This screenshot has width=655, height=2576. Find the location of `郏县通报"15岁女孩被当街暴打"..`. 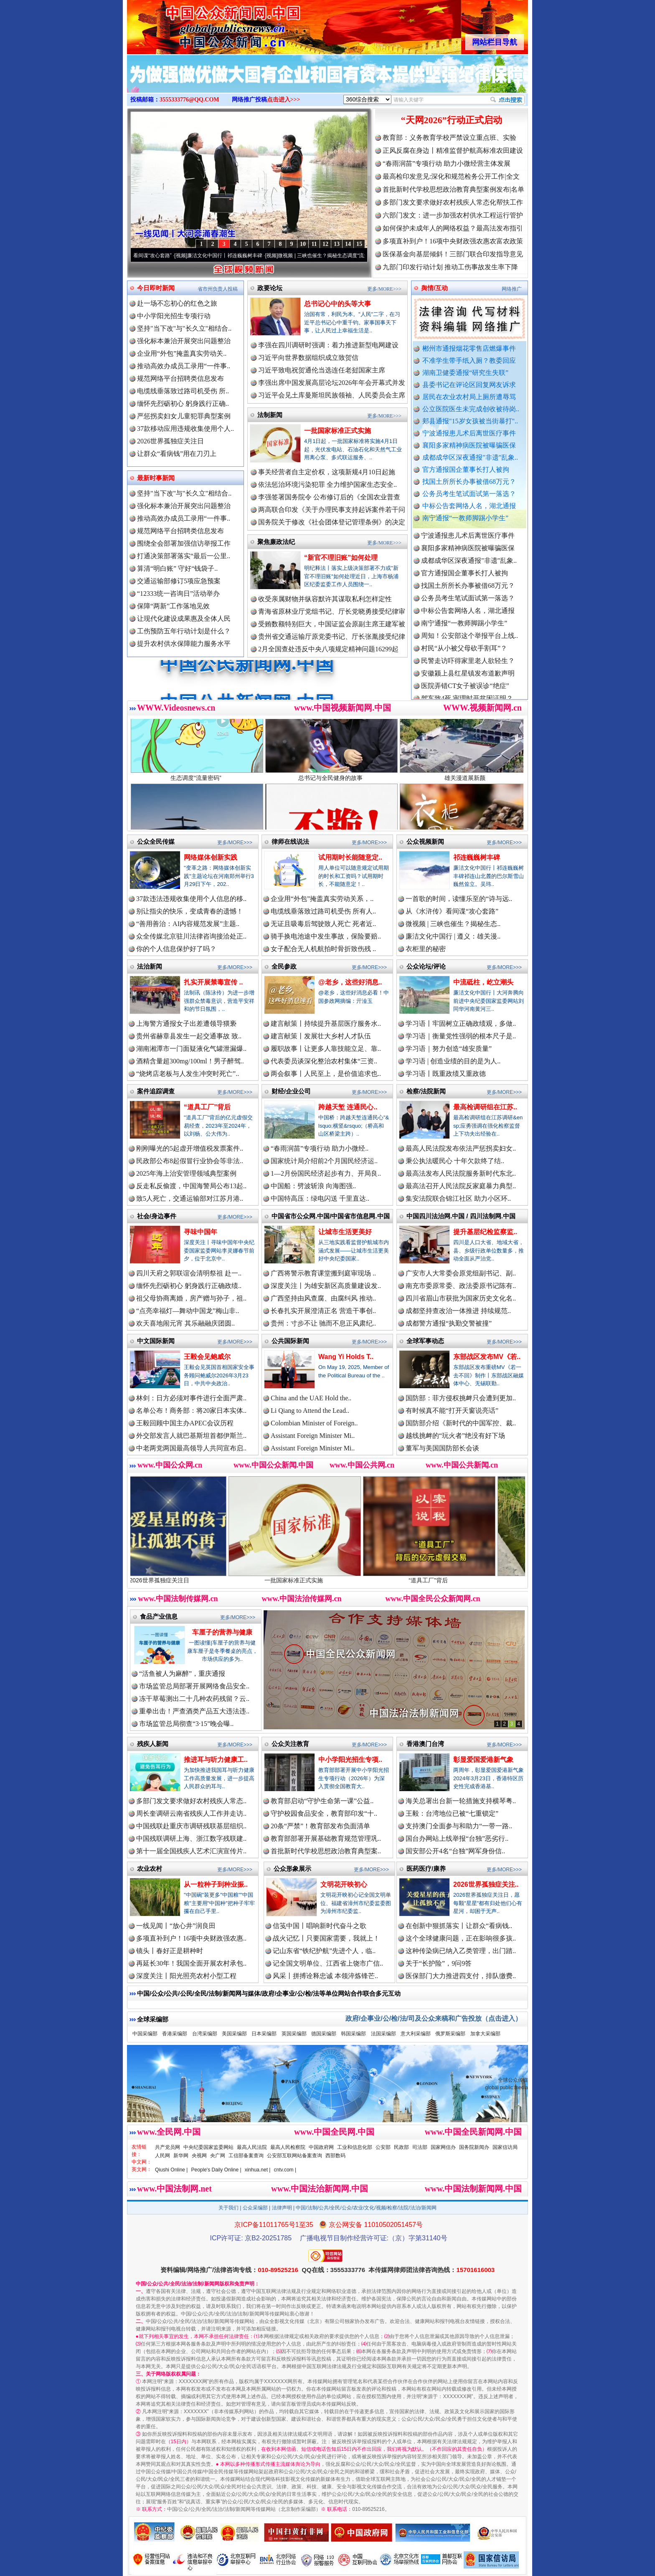

郏县通报"15岁女孩被当街暴打".. is located at coordinates (470, 421).